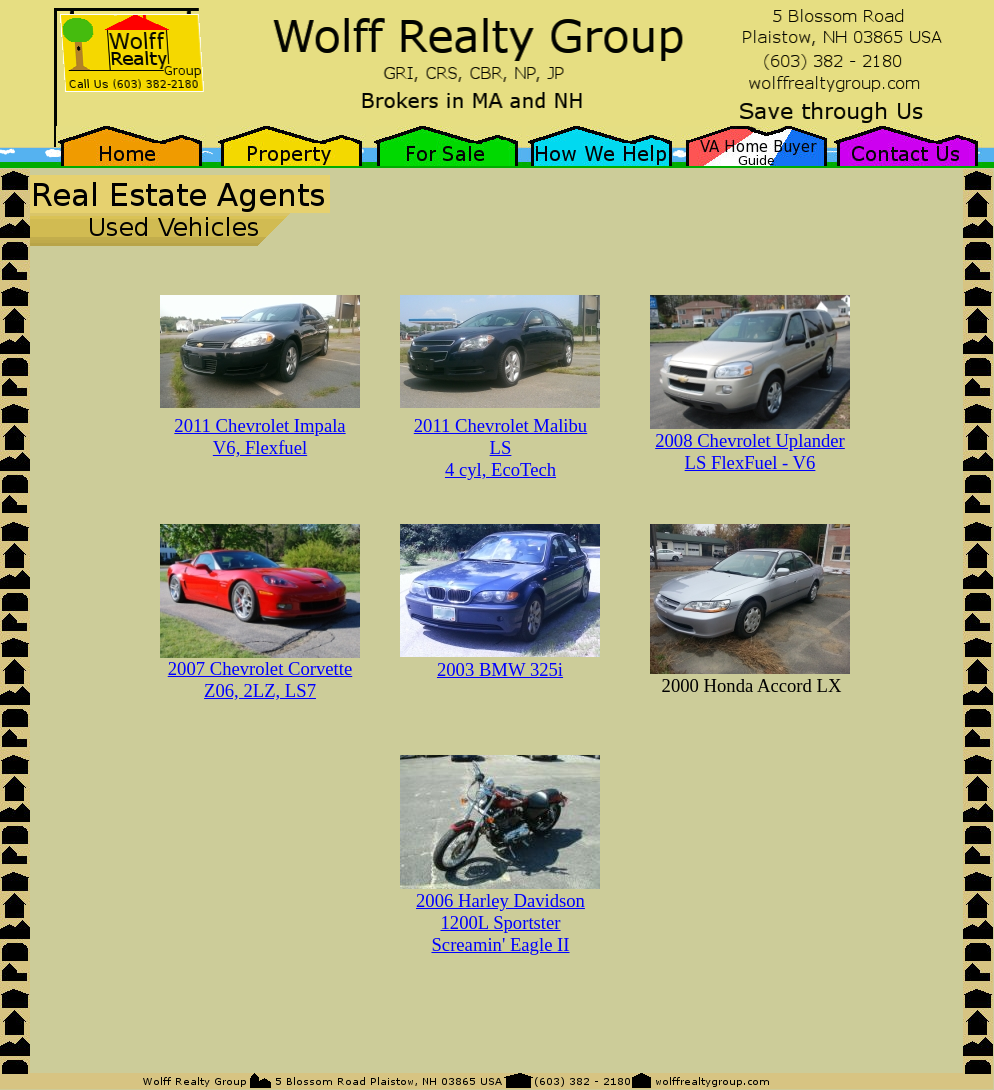 The image size is (994, 1090). Describe the element at coordinates (500, 669) in the screenshot. I see `2003 BMW 325i` at that location.